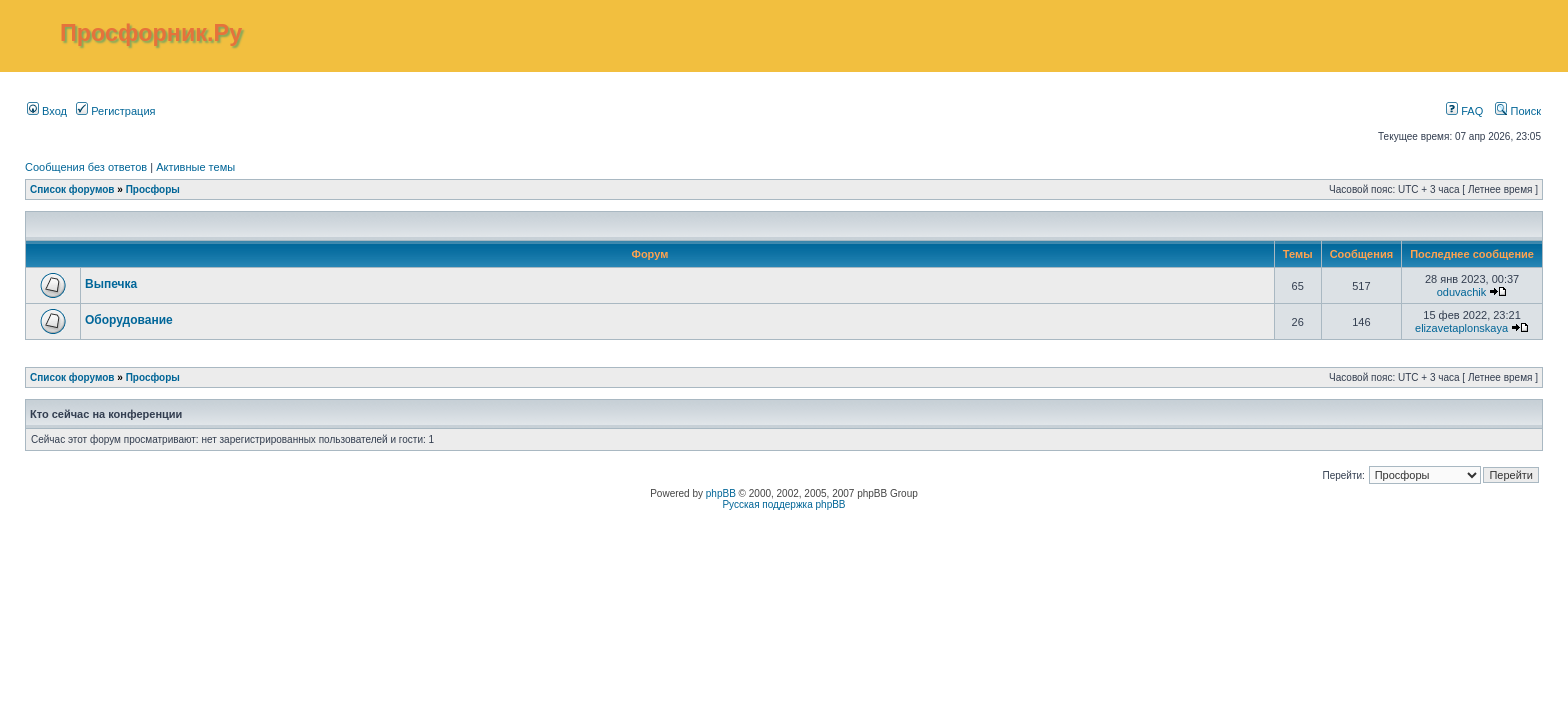 This screenshot has width=1568, height=720. What do you see at coordinates (86, 167) in the screenshot?
I see `Сообщения без ответов` at bounding box center [86, 167].